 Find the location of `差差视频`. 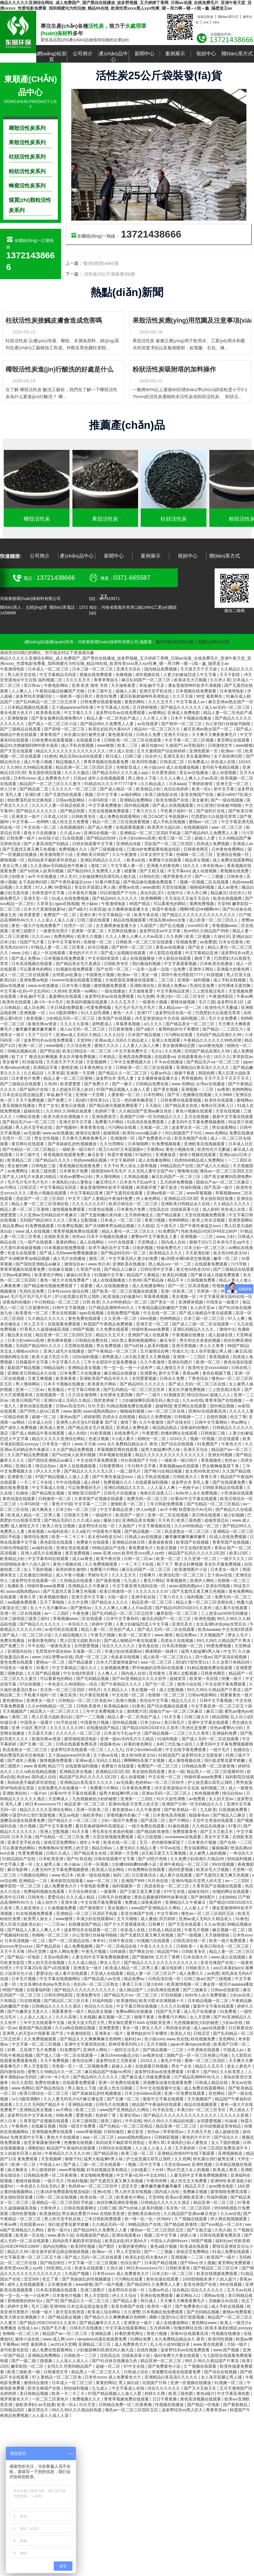

差差视频 is located at coordinates (35, 1018).